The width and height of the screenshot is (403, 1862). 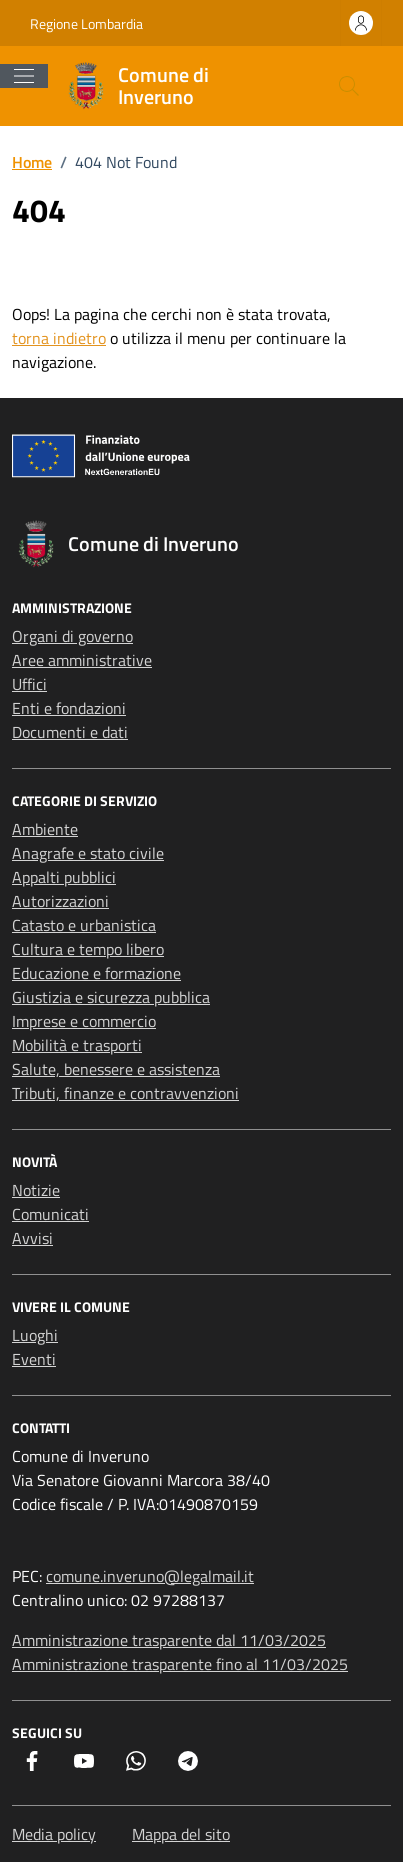 I want to click on Uffici, so click(x=29, y=684).